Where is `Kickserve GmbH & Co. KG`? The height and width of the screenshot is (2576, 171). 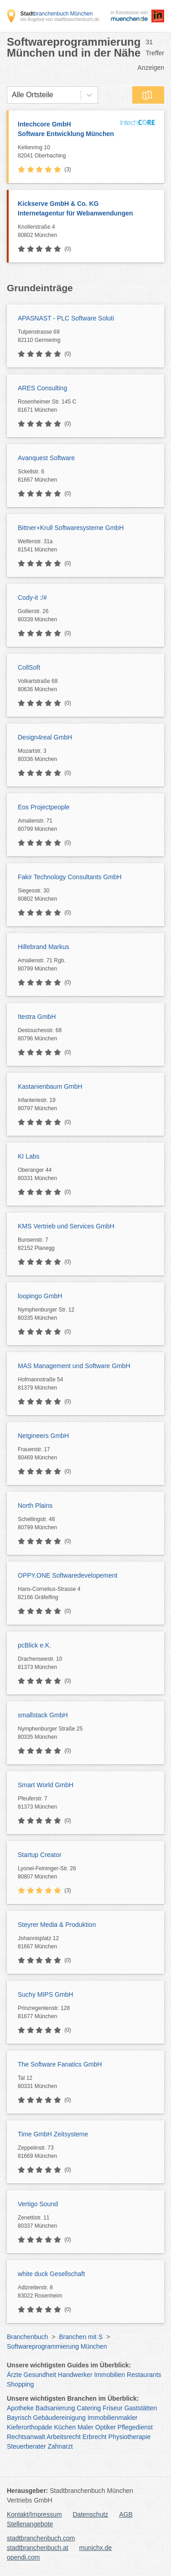 Kickserve GmbH & Co. KG is located at coordinates (86, 209).